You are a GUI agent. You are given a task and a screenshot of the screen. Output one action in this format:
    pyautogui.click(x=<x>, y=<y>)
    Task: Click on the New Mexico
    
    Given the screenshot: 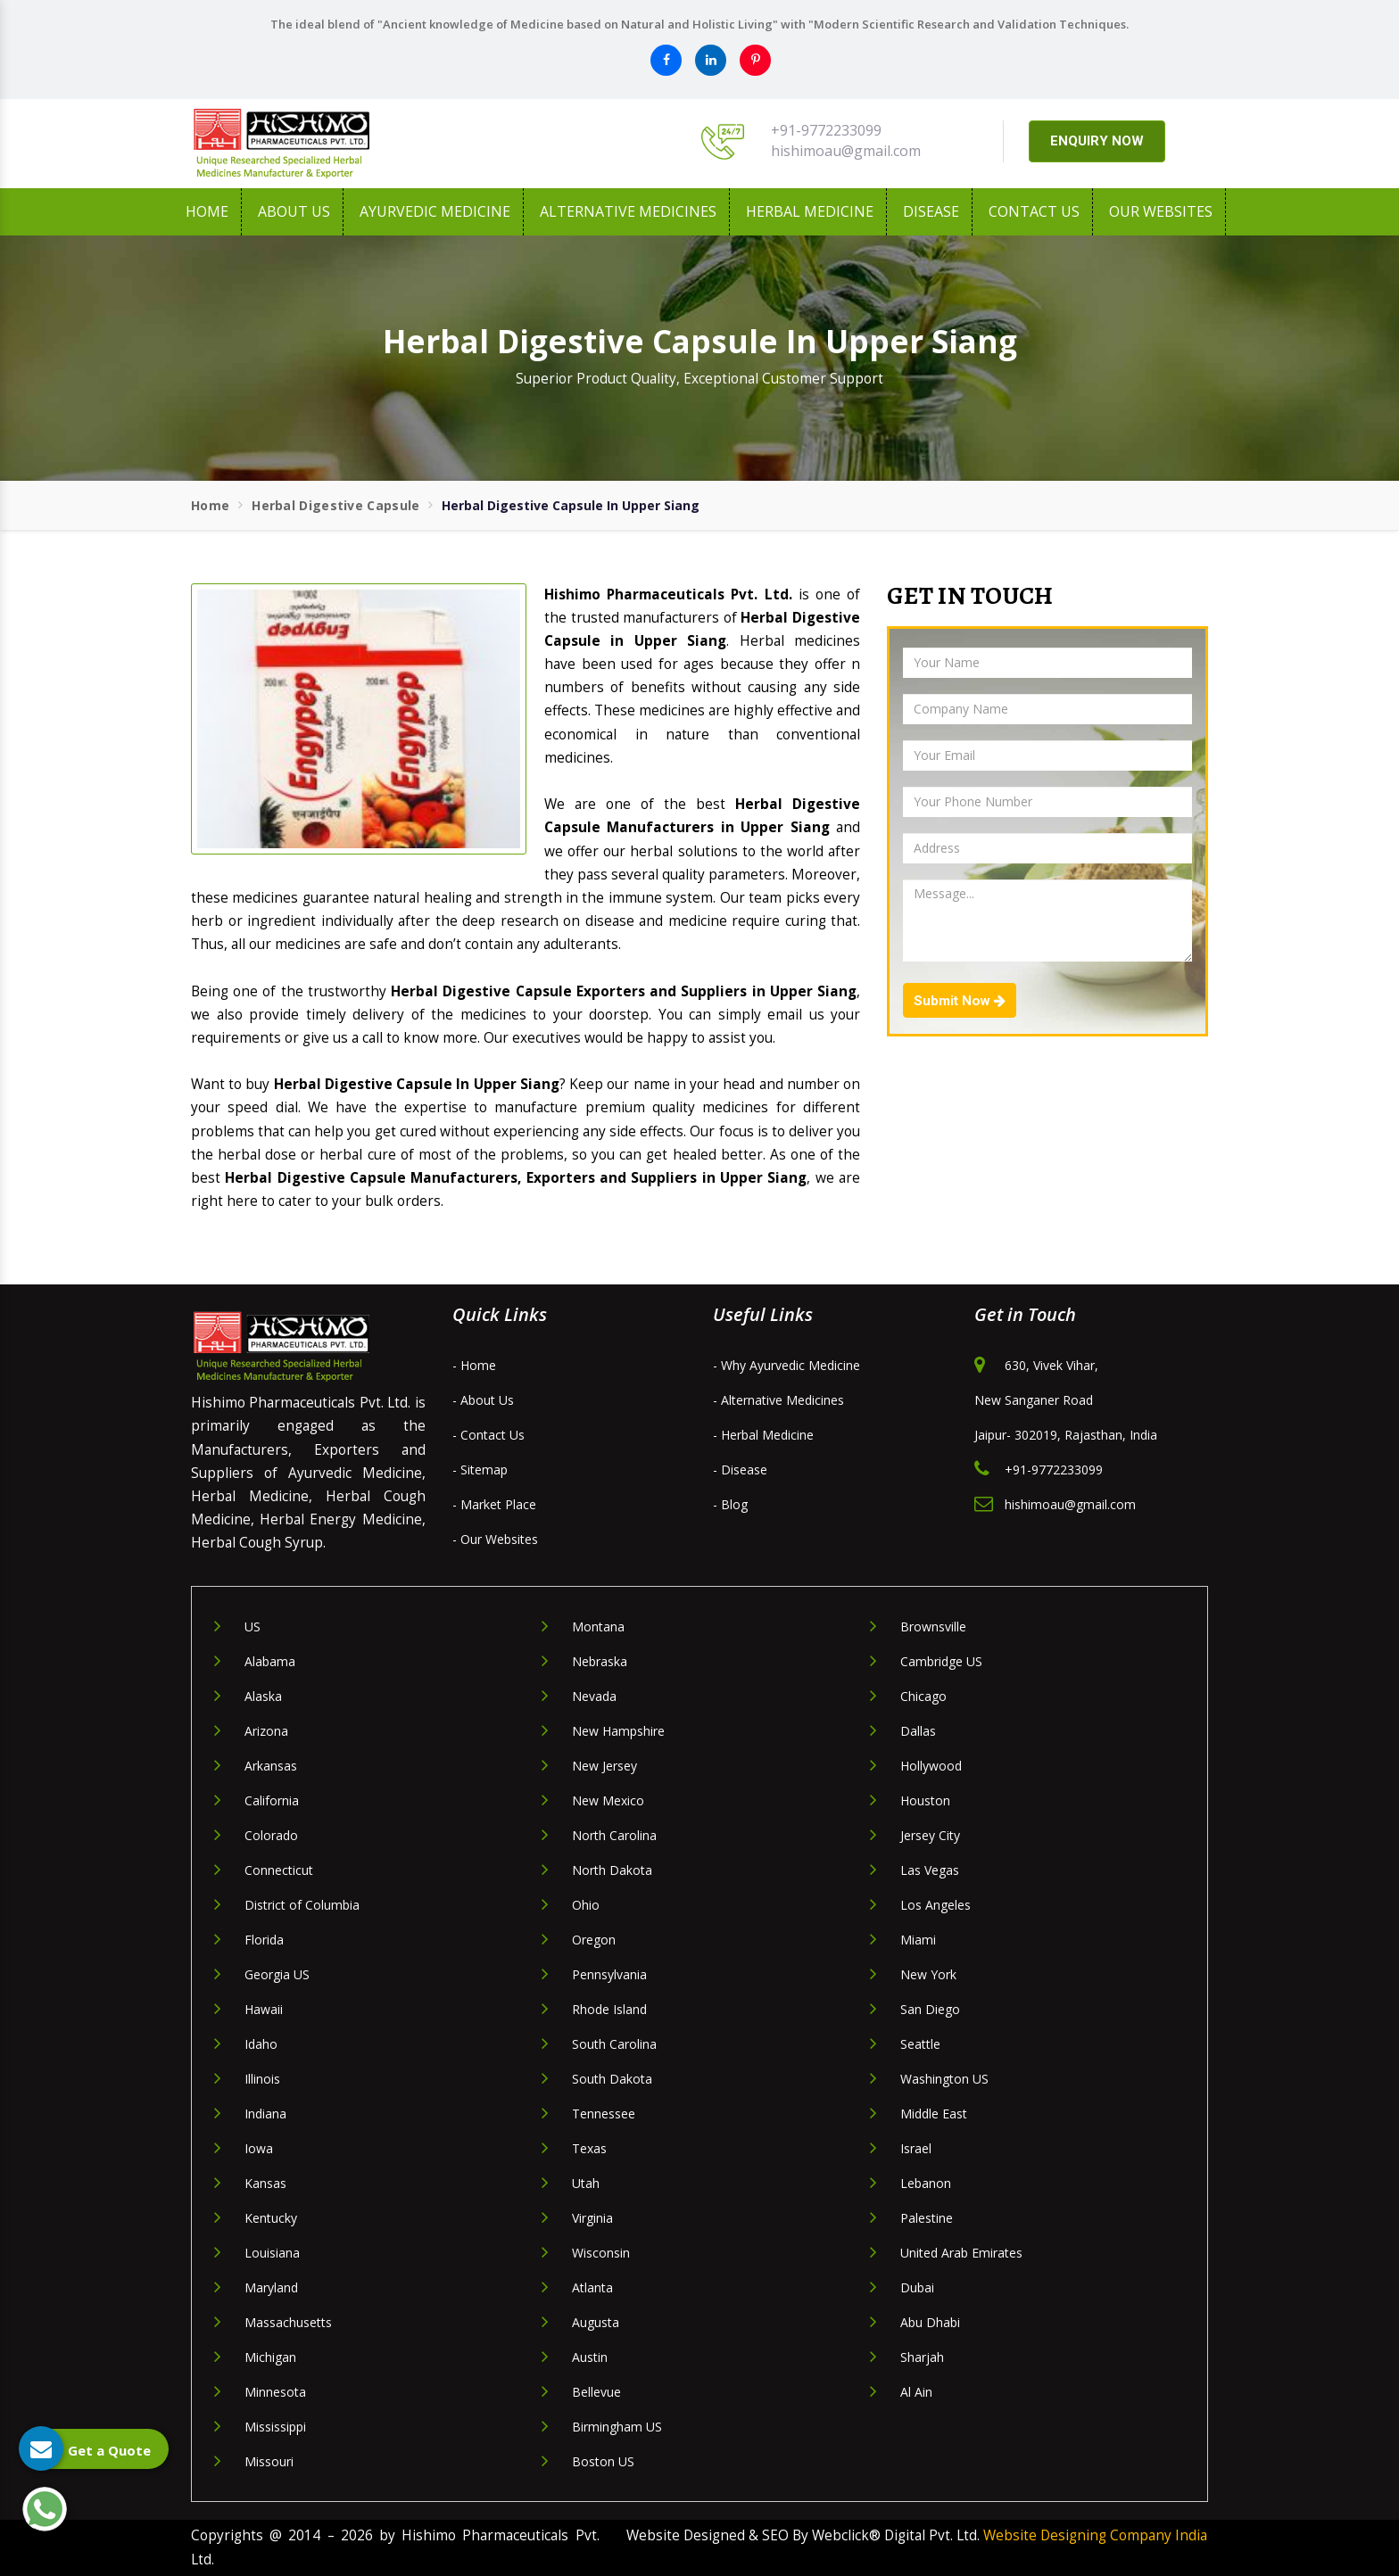 What is the action you would take?
    pyautogui.click(x=608, y=1800)
    